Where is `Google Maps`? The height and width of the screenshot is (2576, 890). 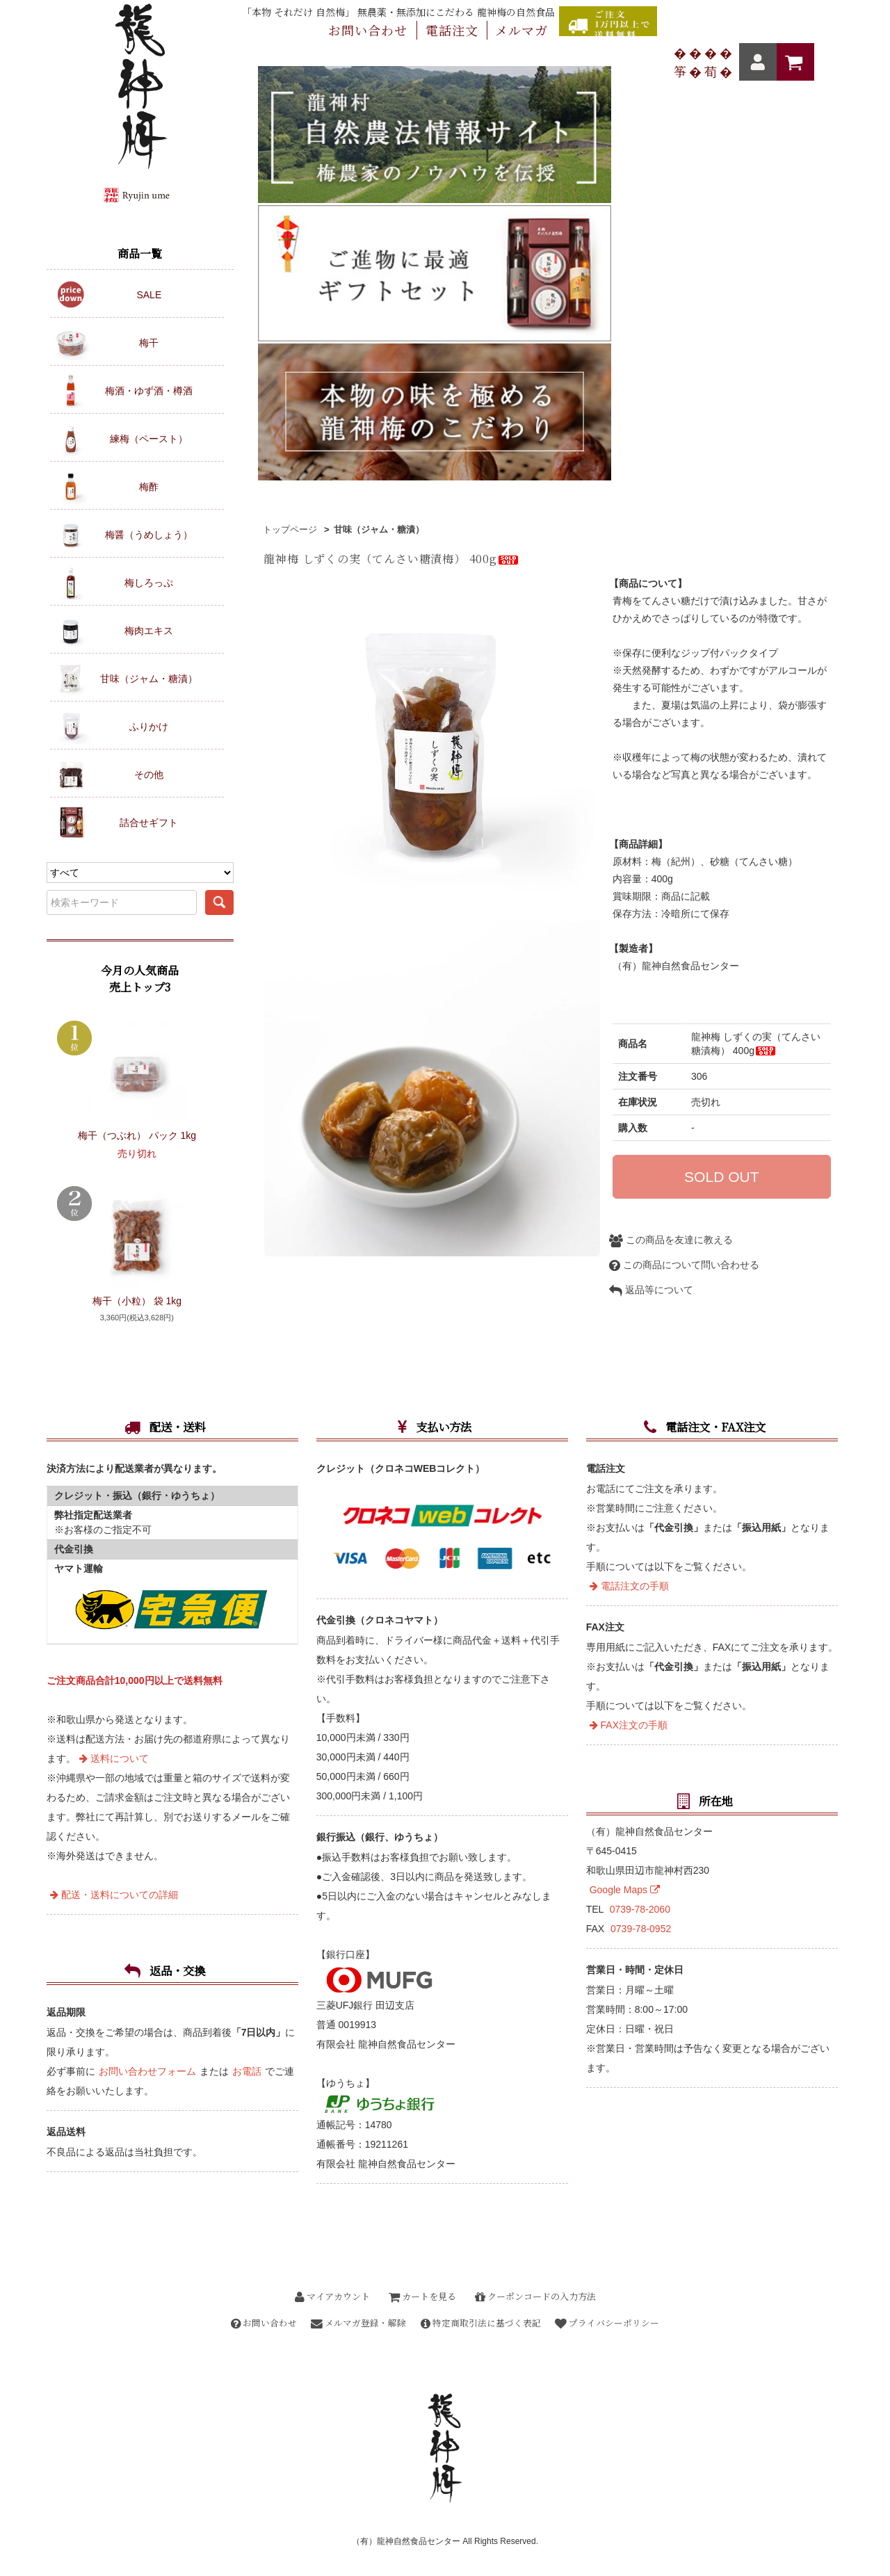
Google Maps is located at coordinates (625, 1889).